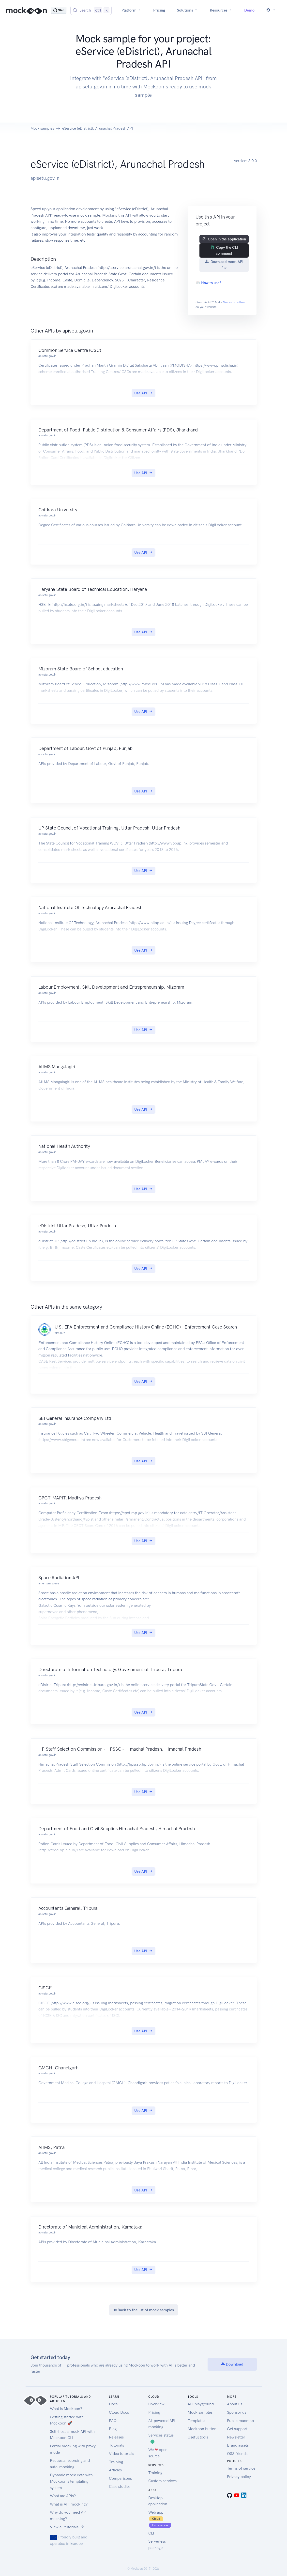 The width and height of the screenshot is (287, 2576). I want to click on What is Mockoon?, so click(66, 2408).